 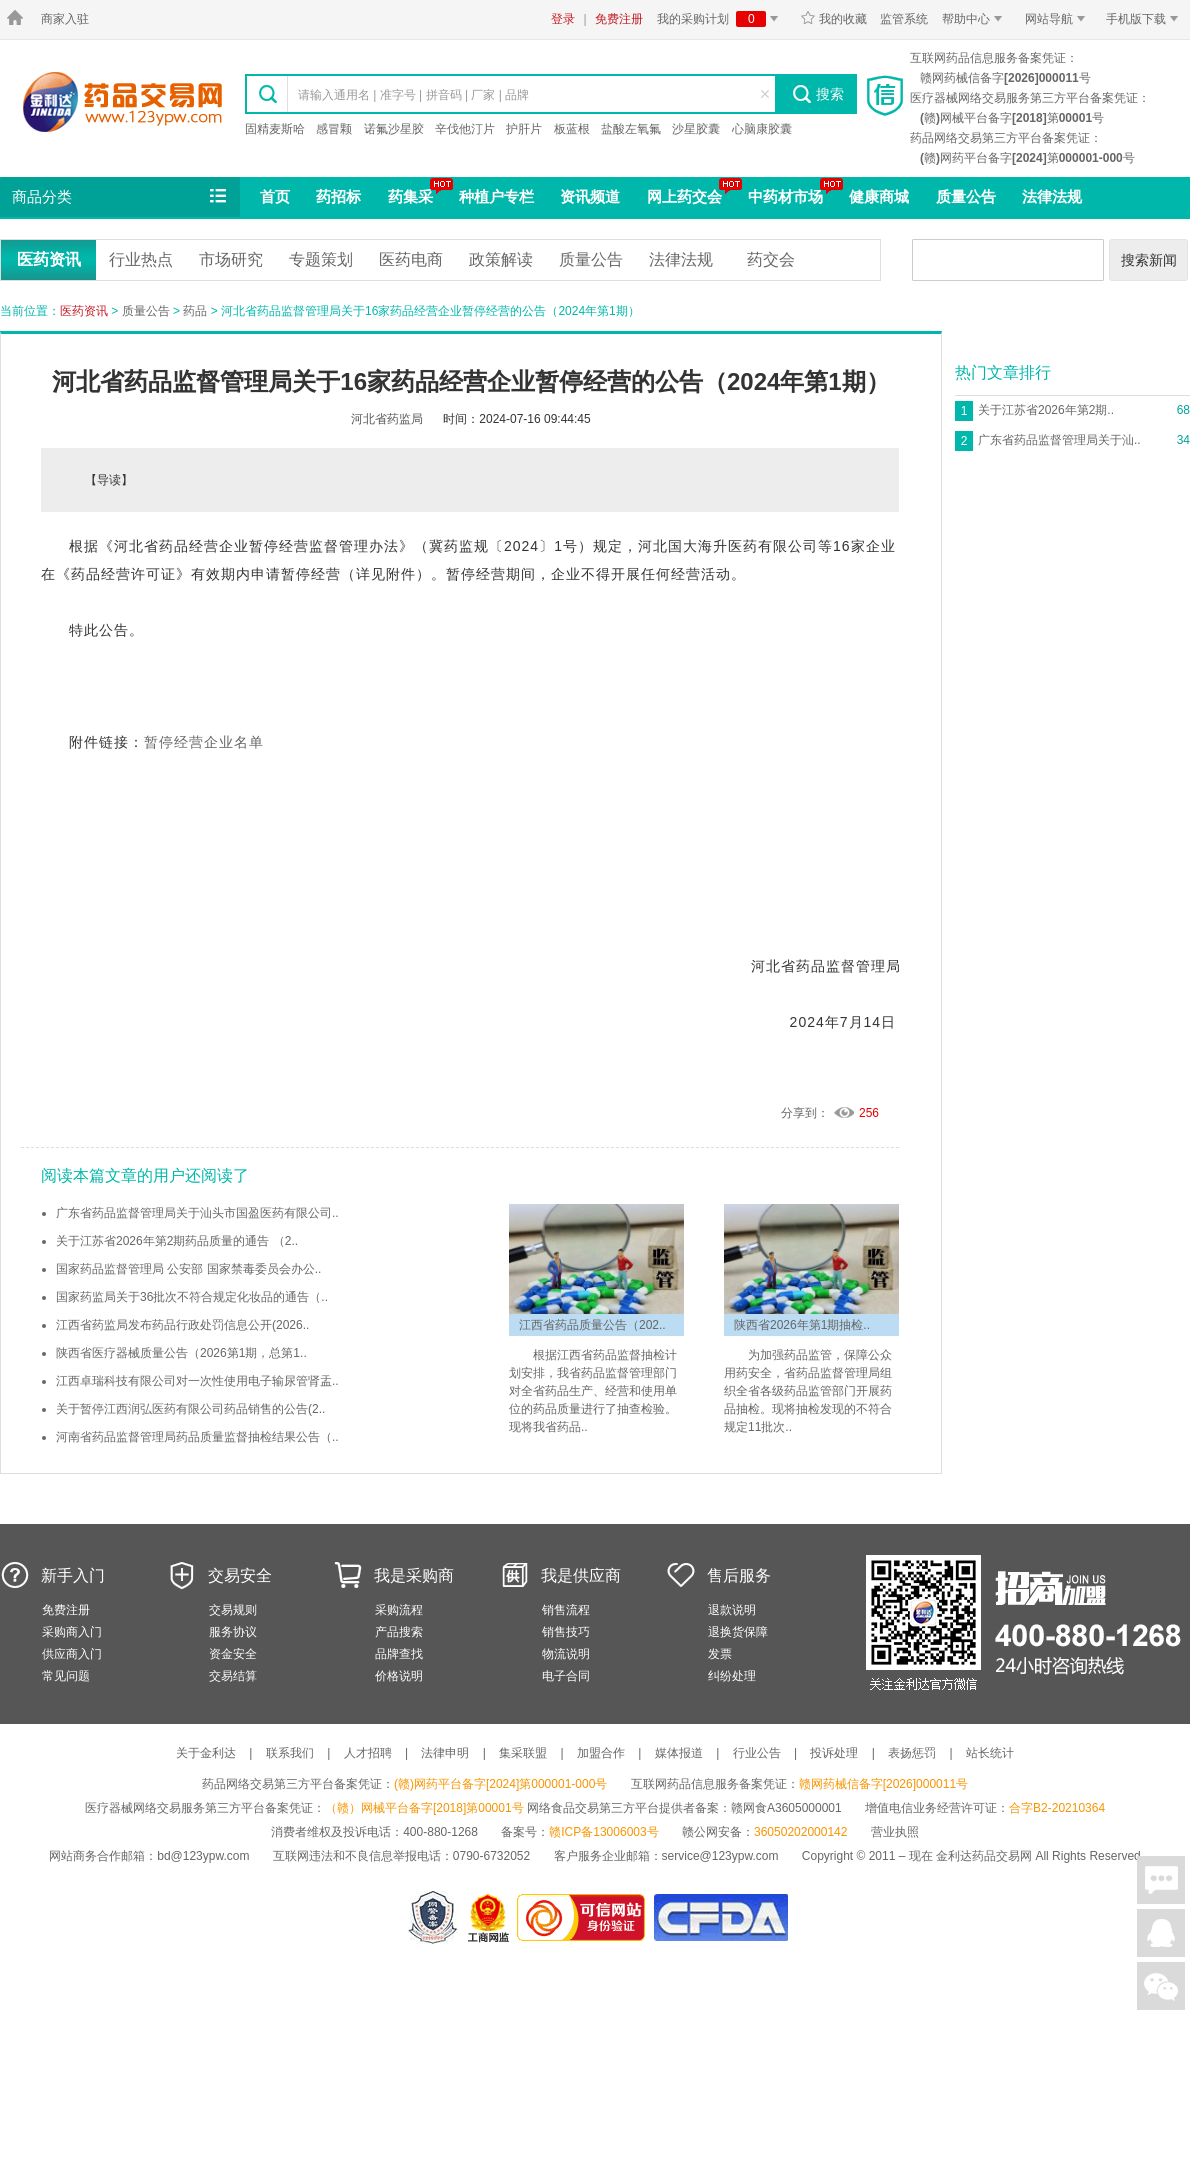 What do you see at coordinates (720, 1917) in the screenshot?
I see `国家食品药品监督管理总局` at bounding box center [720, 1917].